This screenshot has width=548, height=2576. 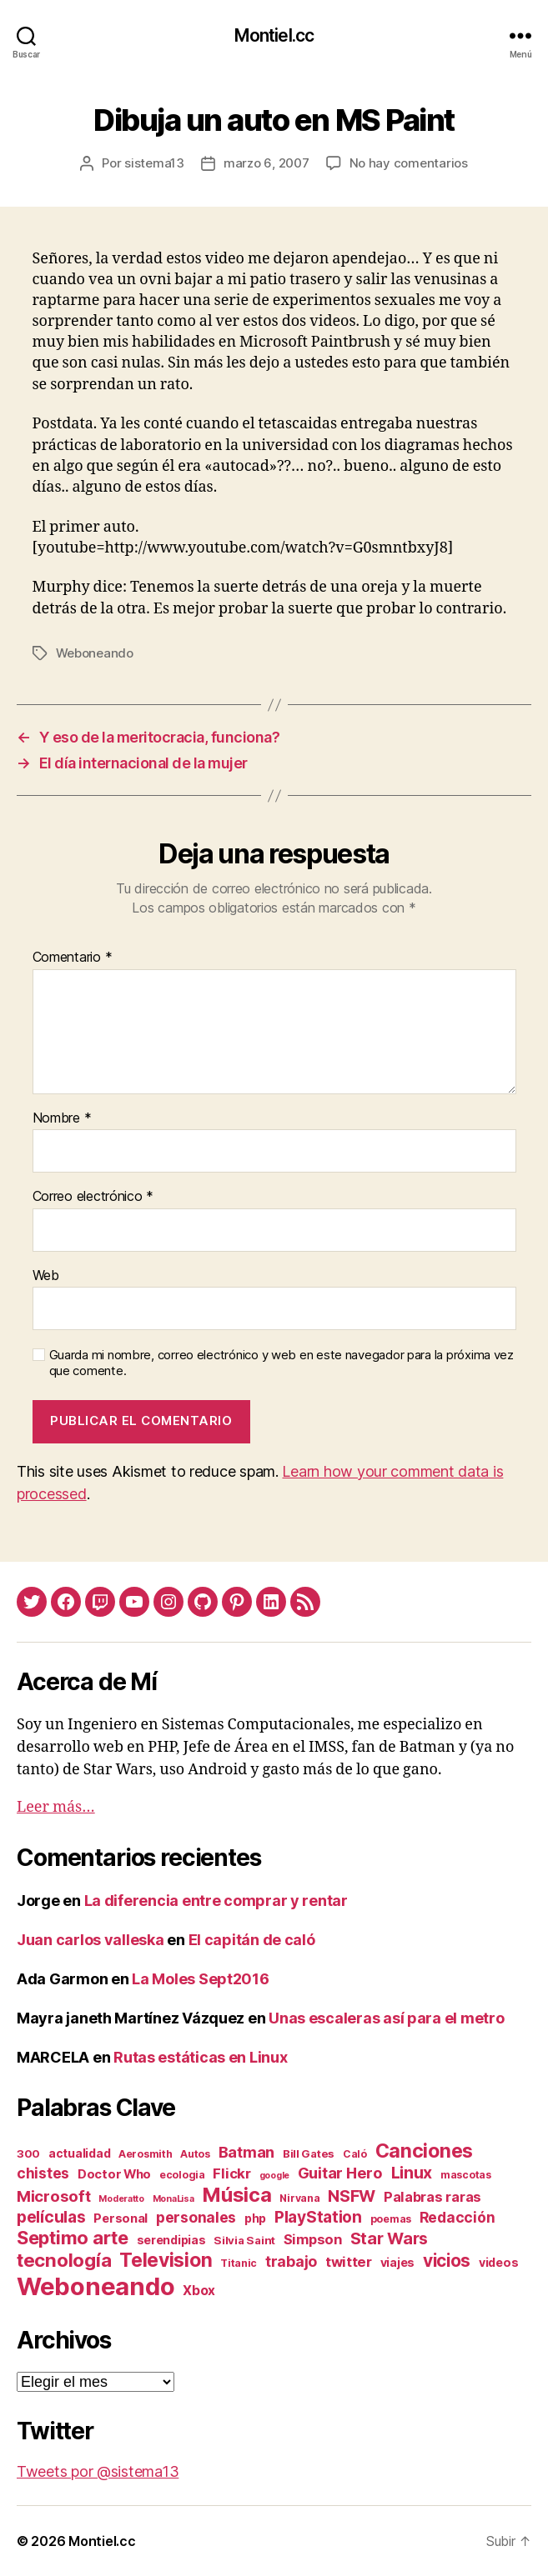 I want to click on Nombre, so click(x=62, y=1118).